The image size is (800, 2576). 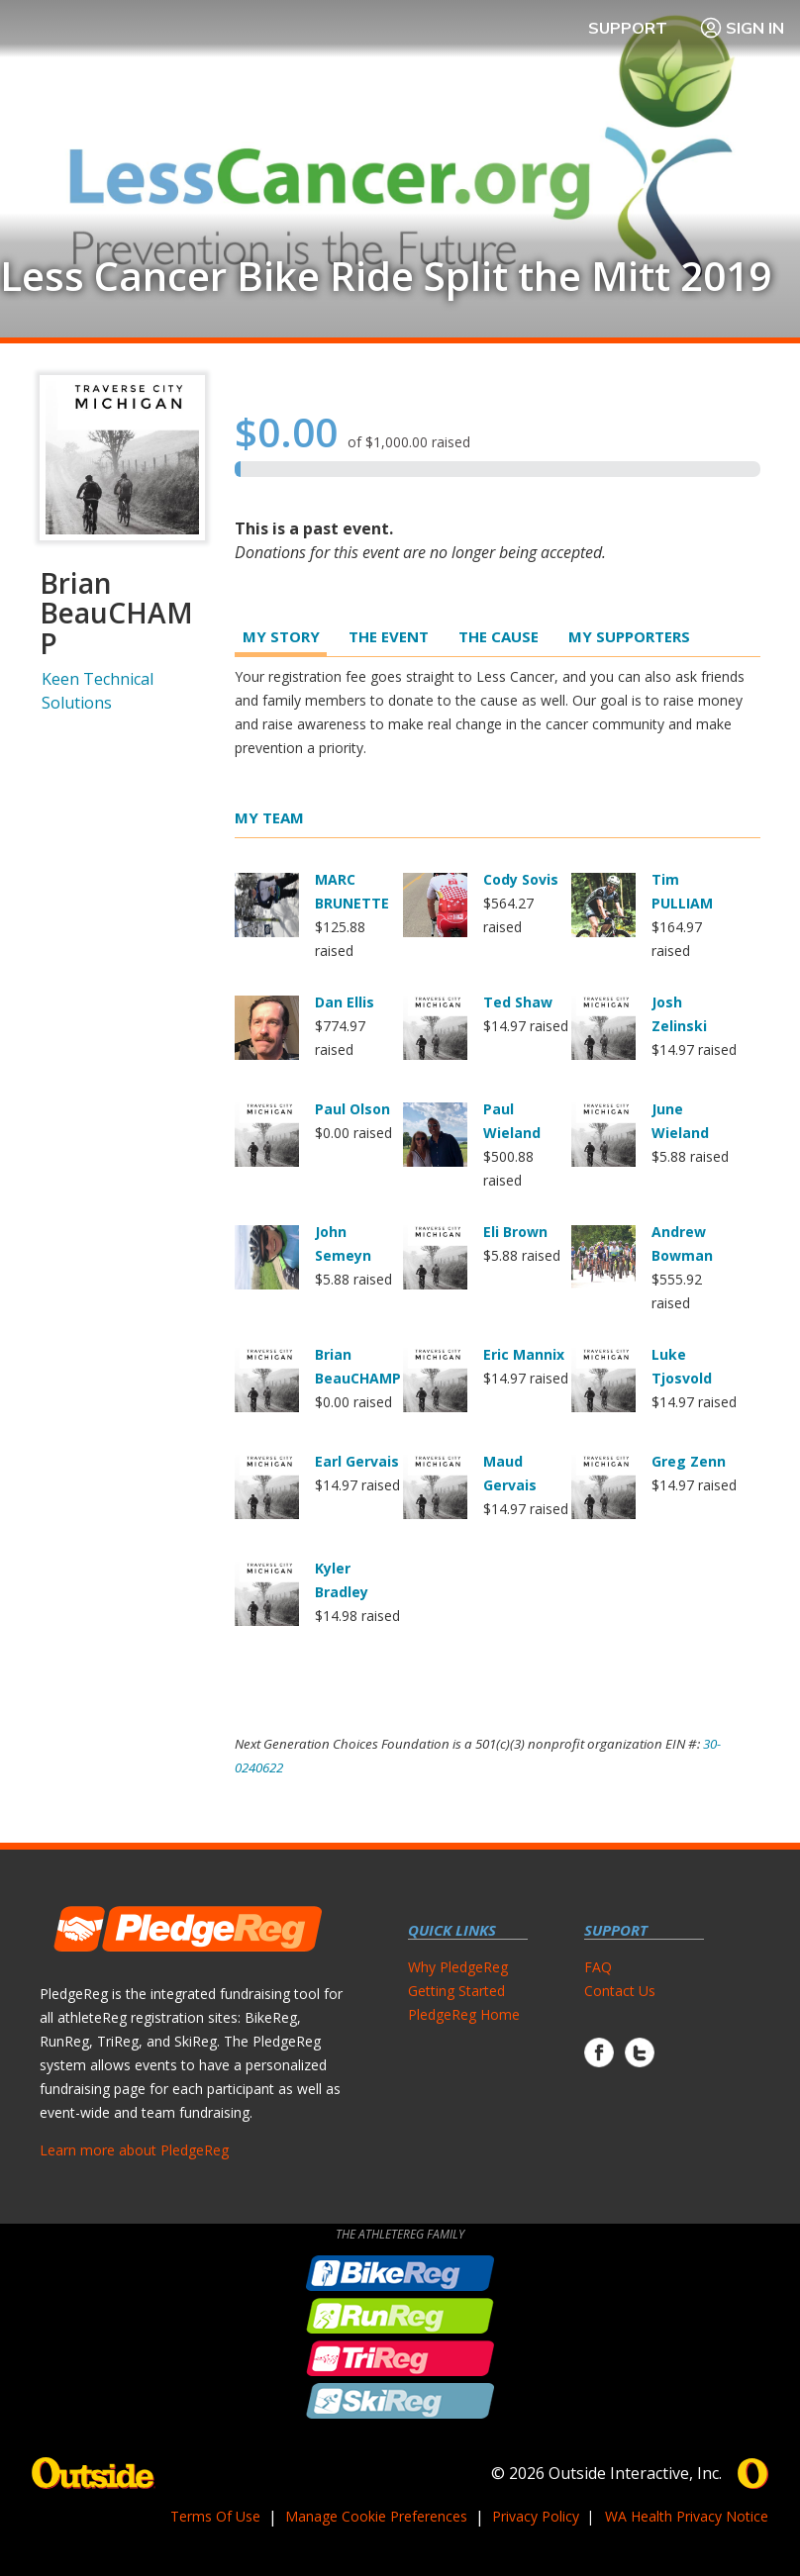 What do you see at coordinates (688, 1461) in the screenshot?
I see `Greg Zenn` at bounding box center [688, 1461].